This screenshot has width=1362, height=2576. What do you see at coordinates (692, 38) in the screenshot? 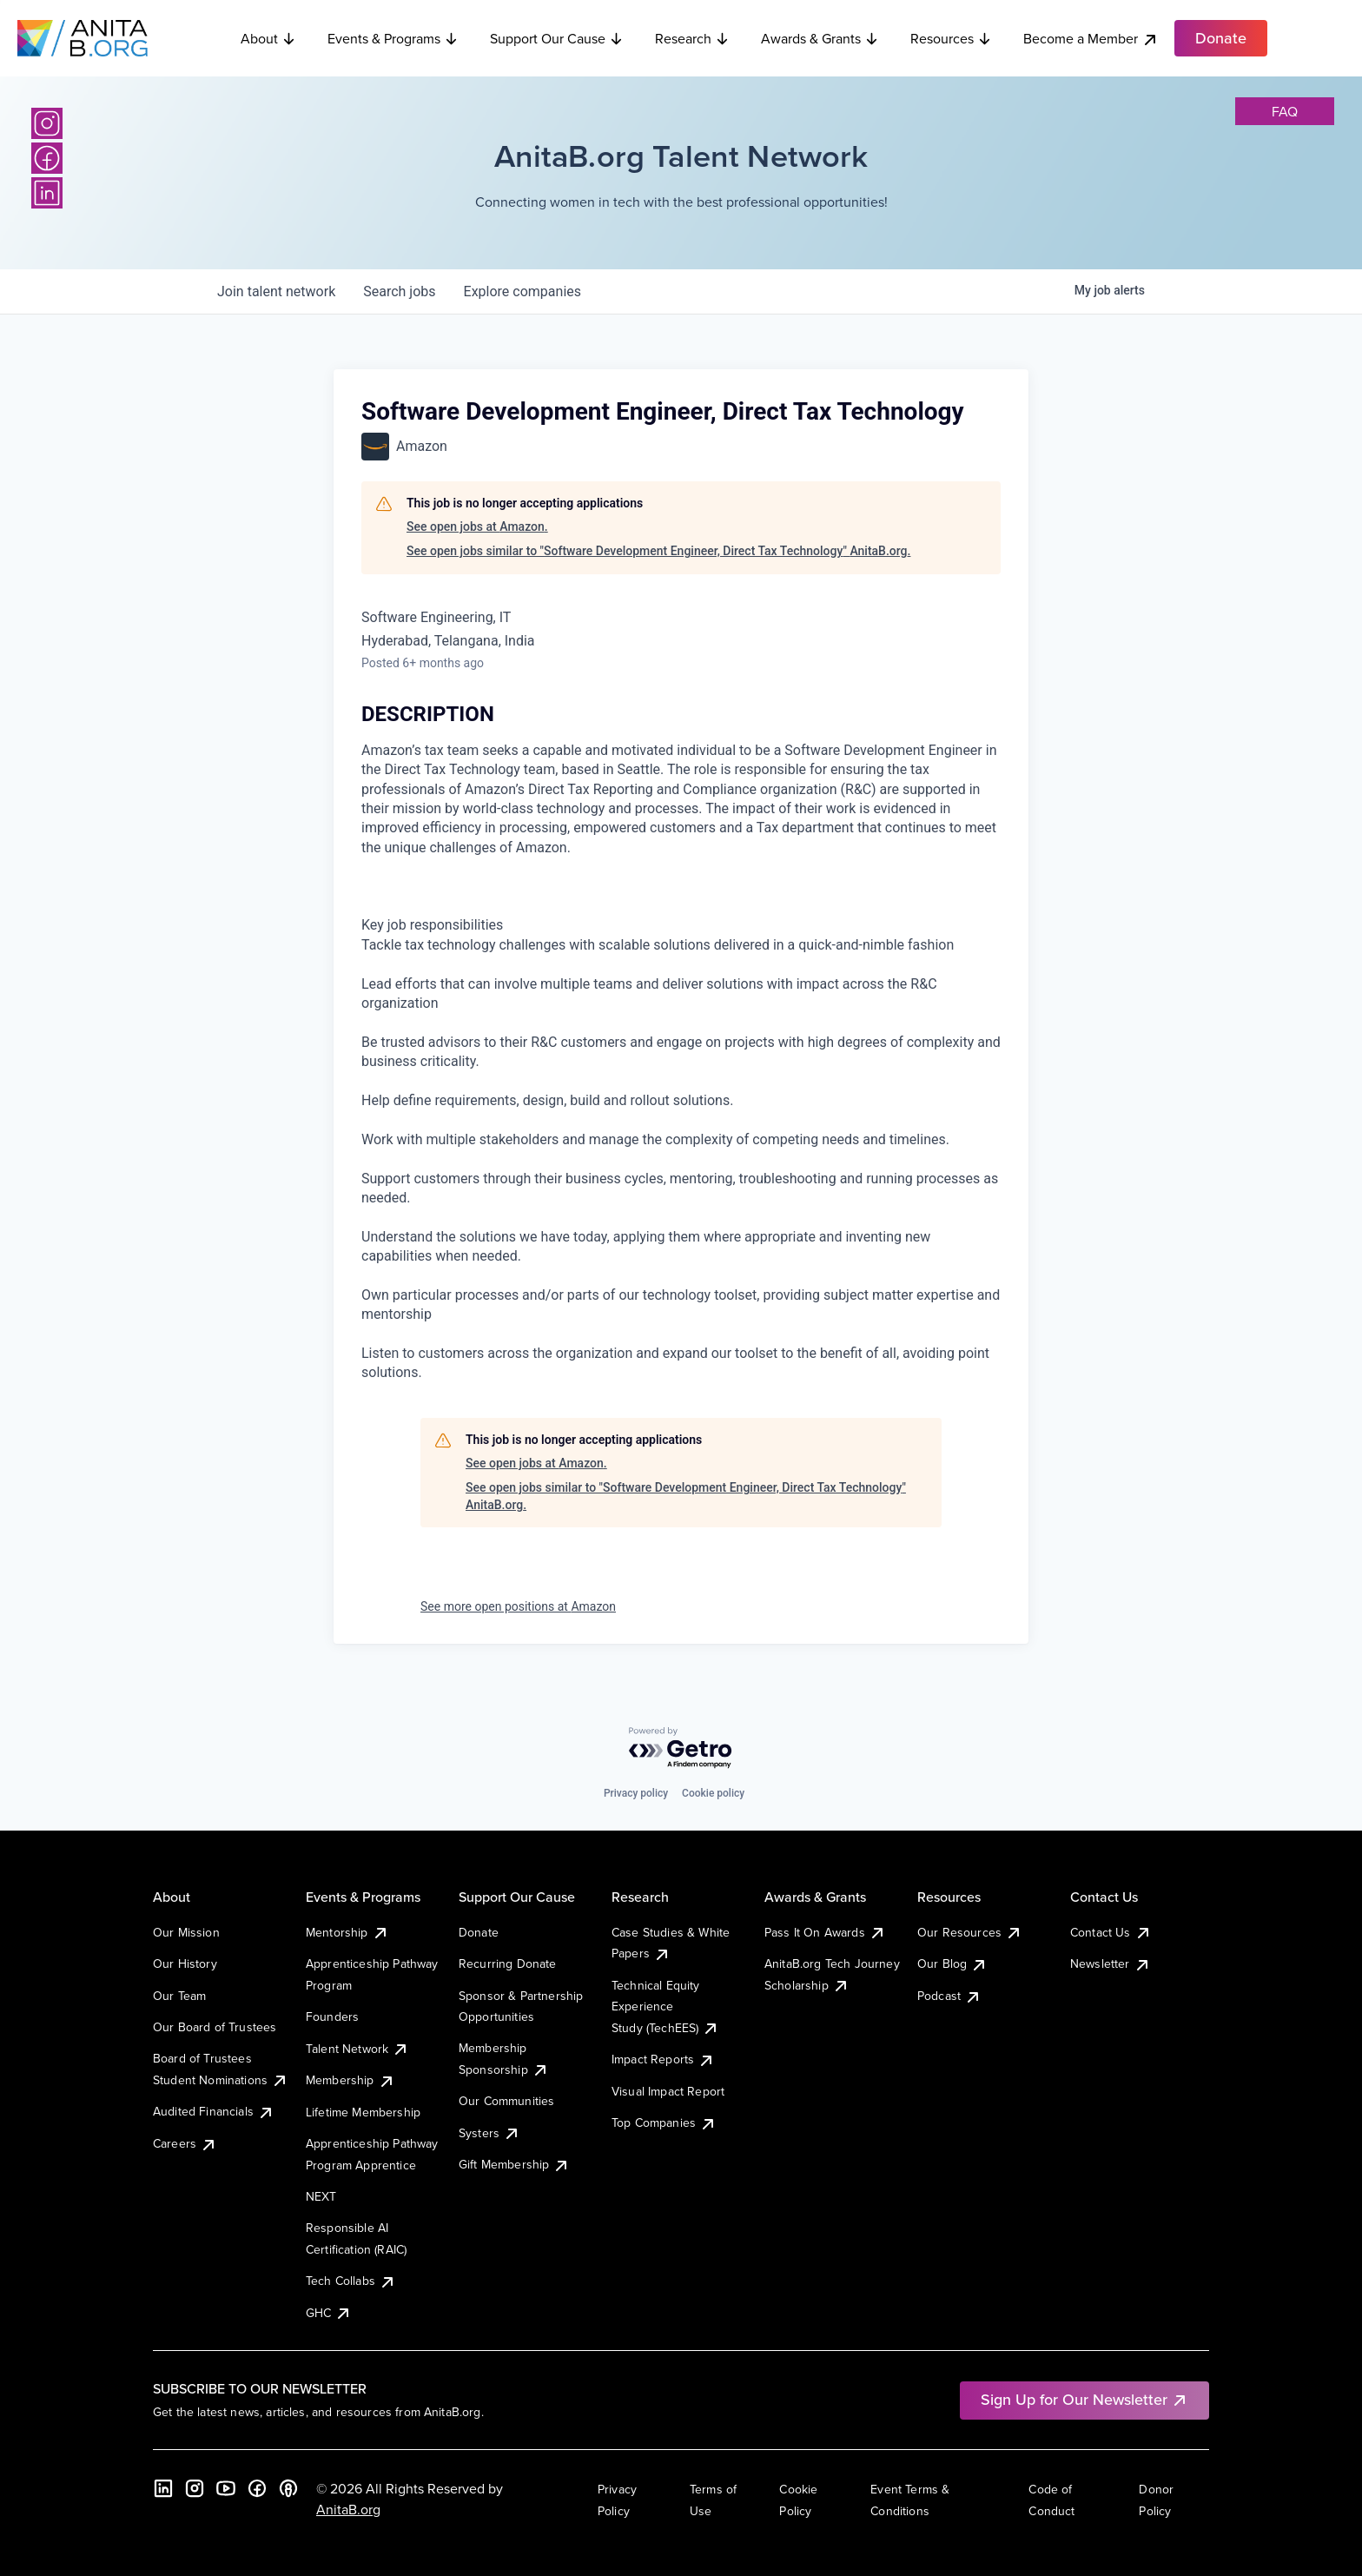
I see `Research` at bounding box center [692, 38].